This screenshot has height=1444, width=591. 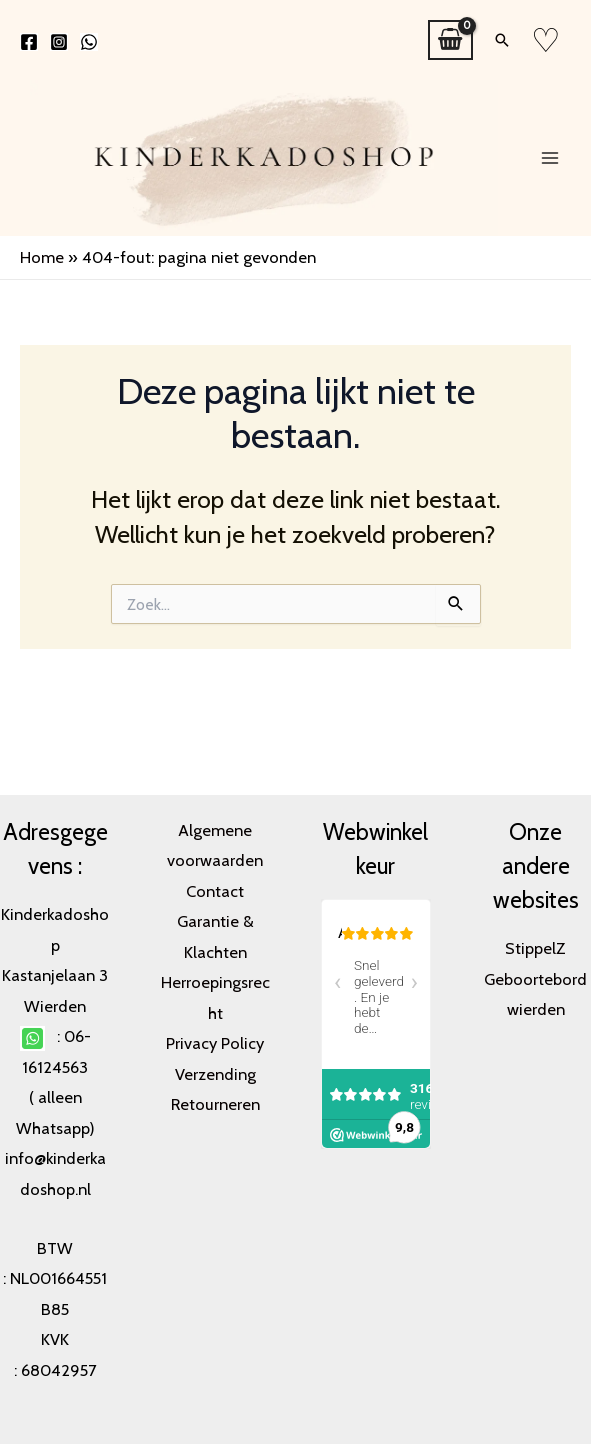 What do you see at coordinates (502, 40) in the screenshot?
I see `[button]` at bounding box center [502, 40].